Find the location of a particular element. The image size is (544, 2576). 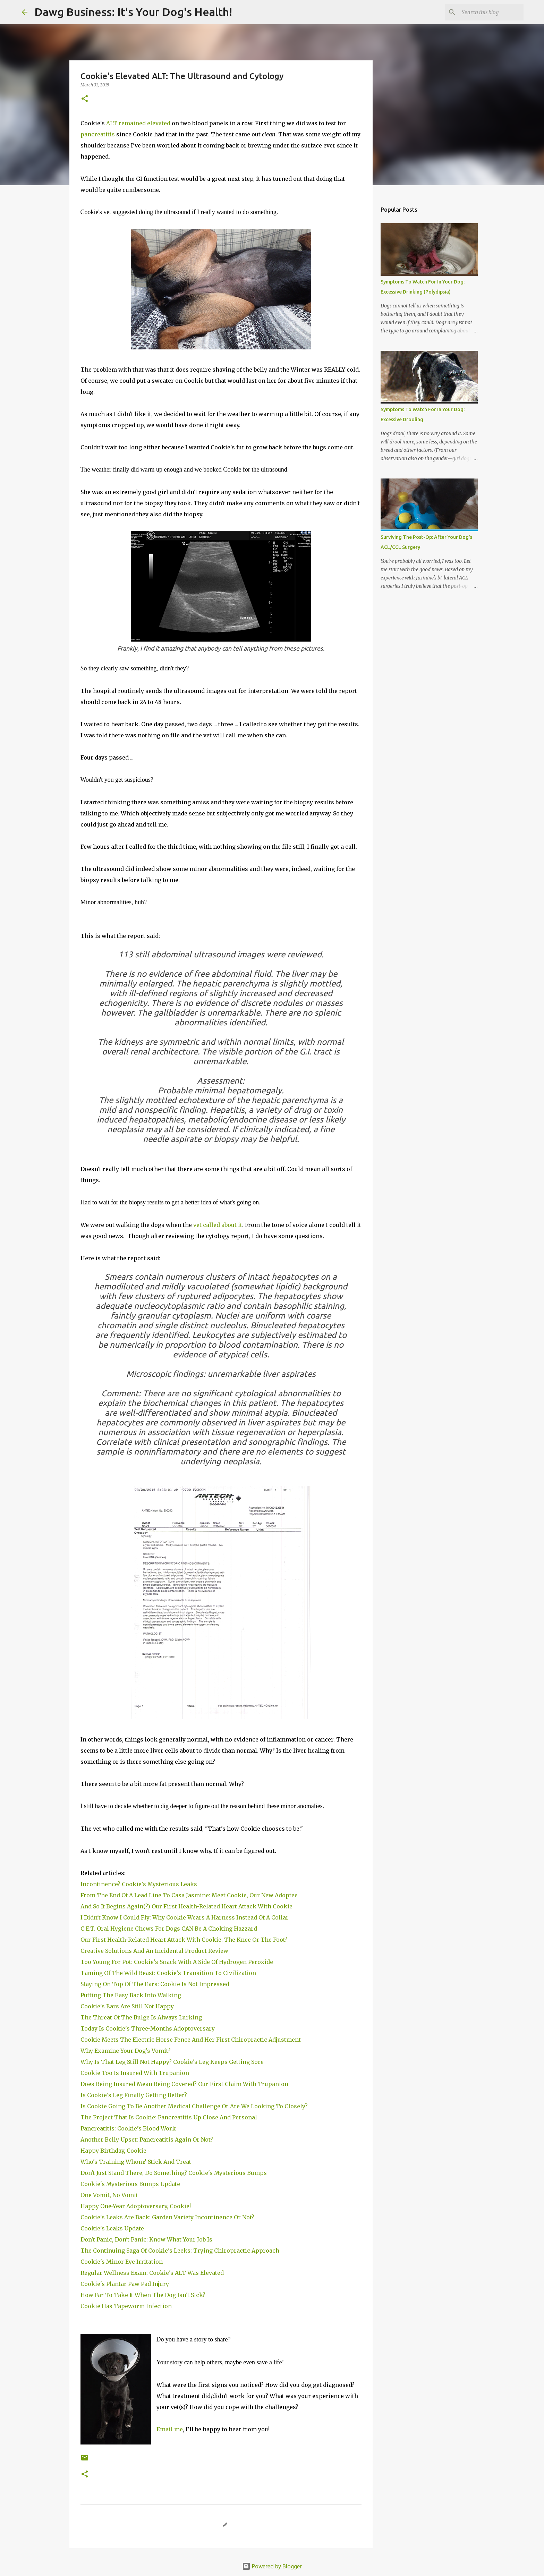

Putting The Easy Back Into Walking is located at coordinates (130, 1995).